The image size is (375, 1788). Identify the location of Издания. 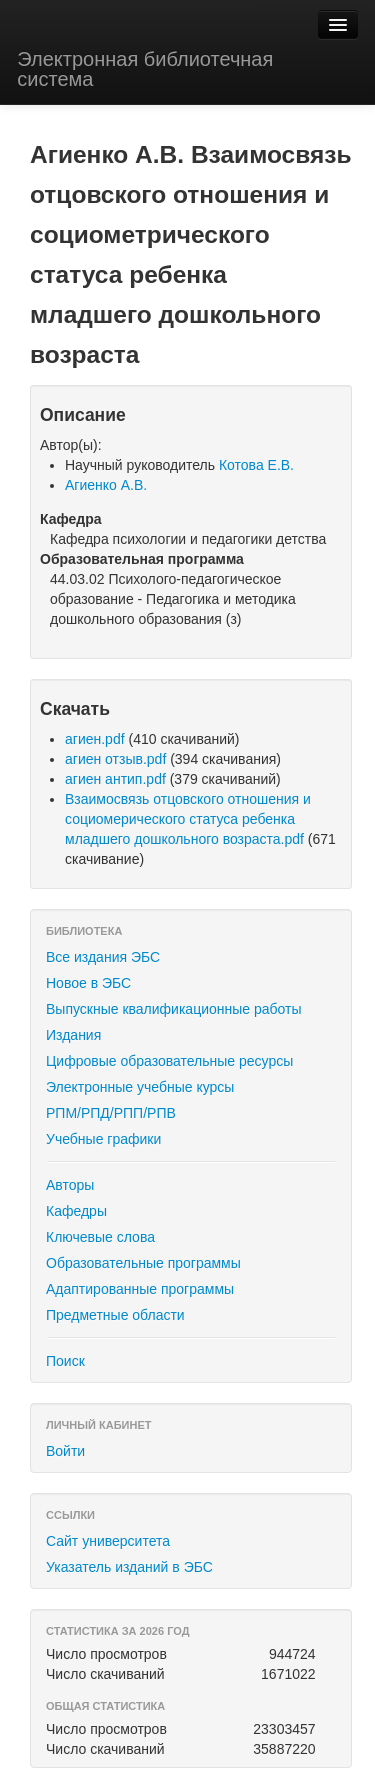
(73, 1035).